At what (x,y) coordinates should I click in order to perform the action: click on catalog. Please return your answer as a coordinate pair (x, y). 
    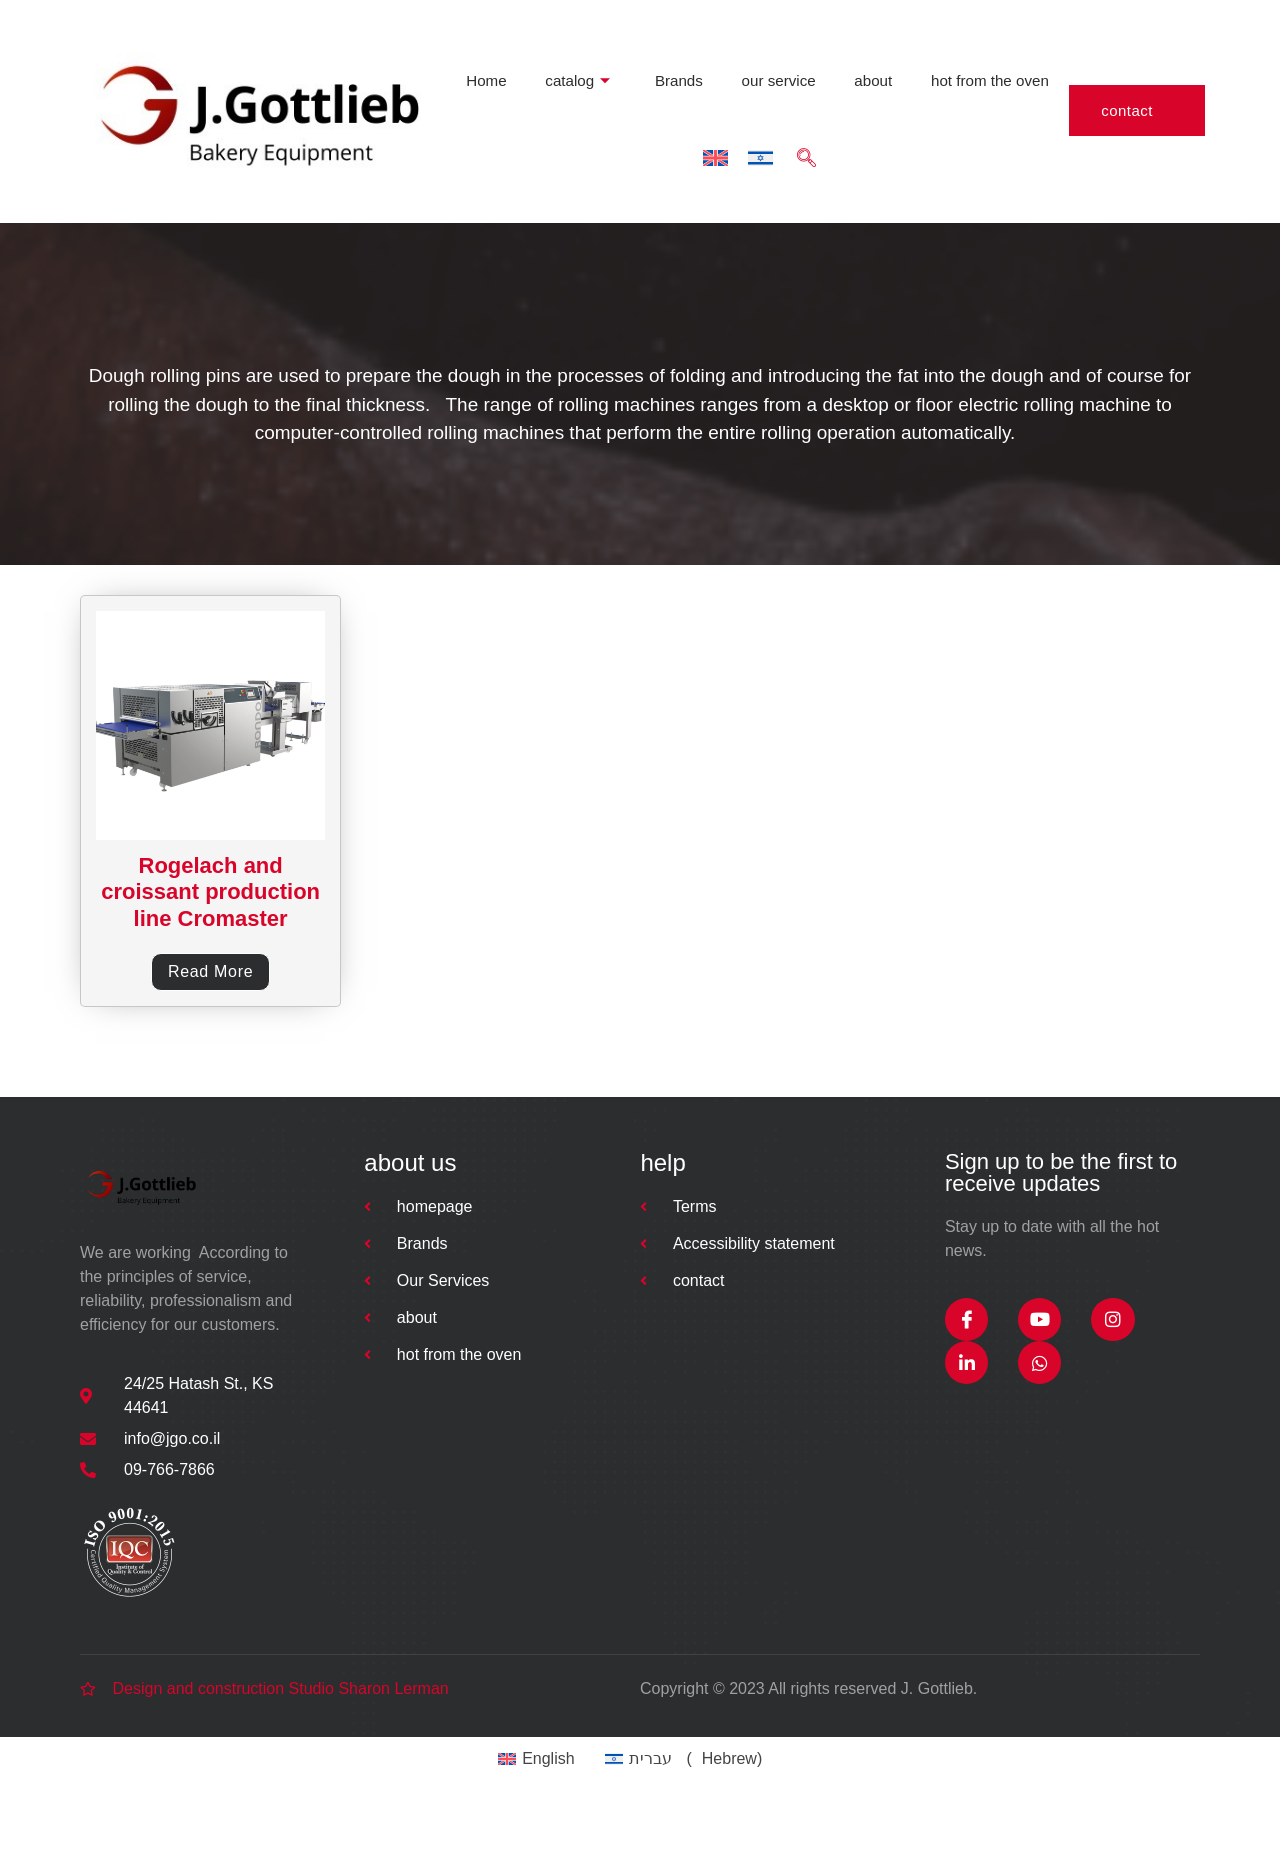
    Looking at the image, I should click on (407, 47).